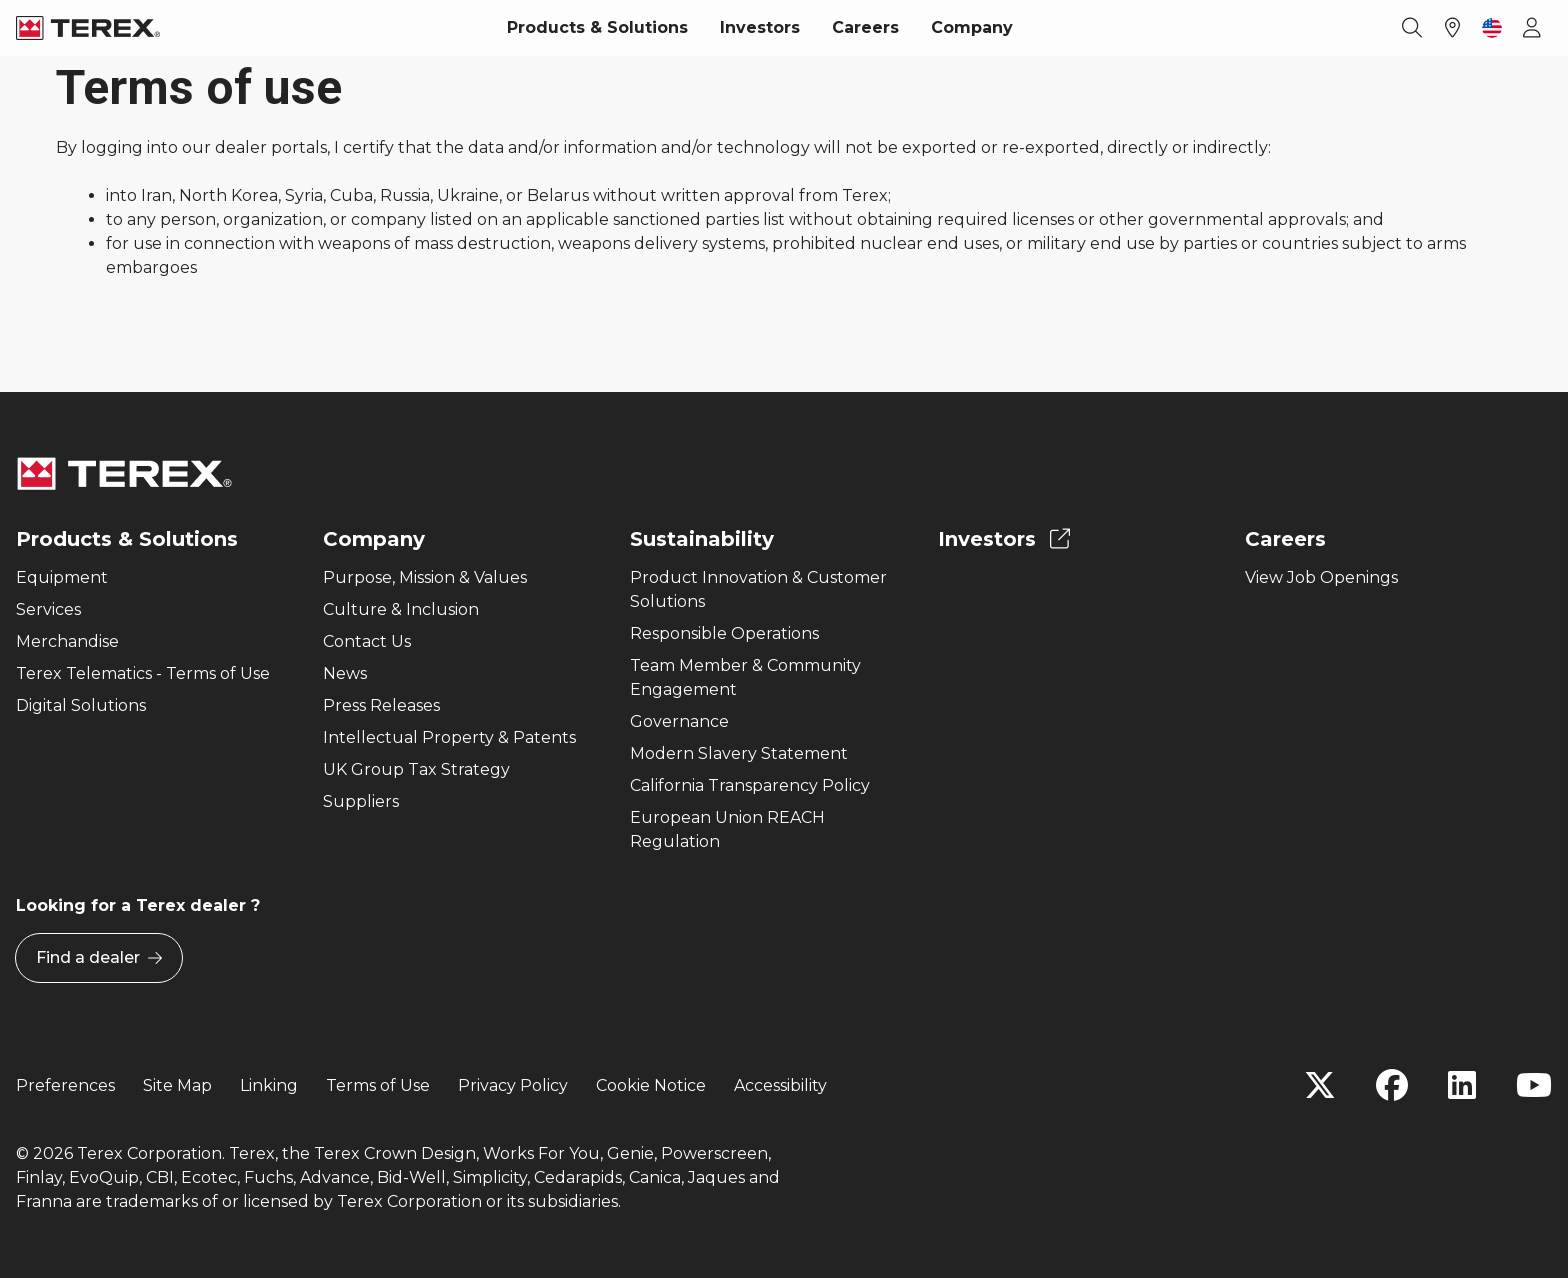 The image size is (1568, 1278). Describe the element at coordinates (702, 539) in the screenshot. I see `Sustainability` at that location.